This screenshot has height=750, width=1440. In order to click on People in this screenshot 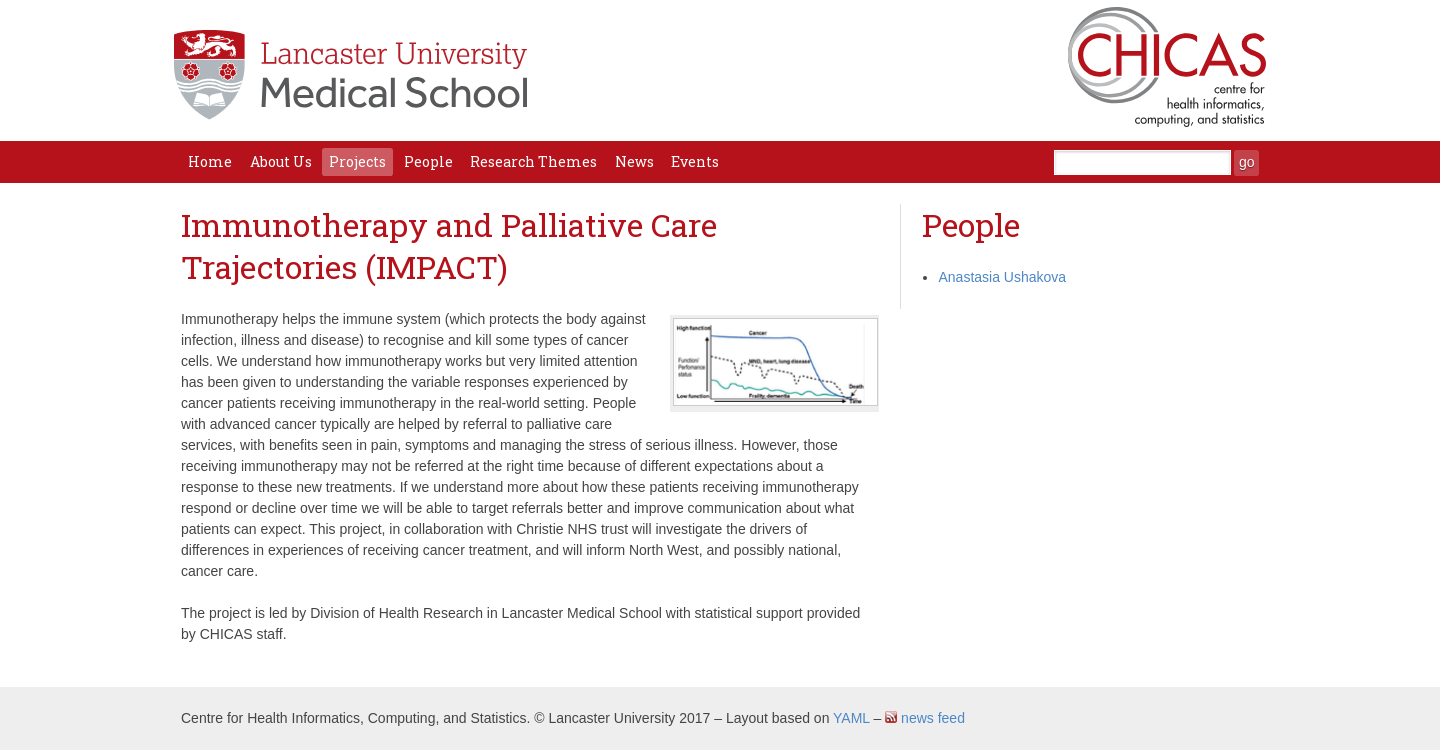, I will do `click(428, 161)`.